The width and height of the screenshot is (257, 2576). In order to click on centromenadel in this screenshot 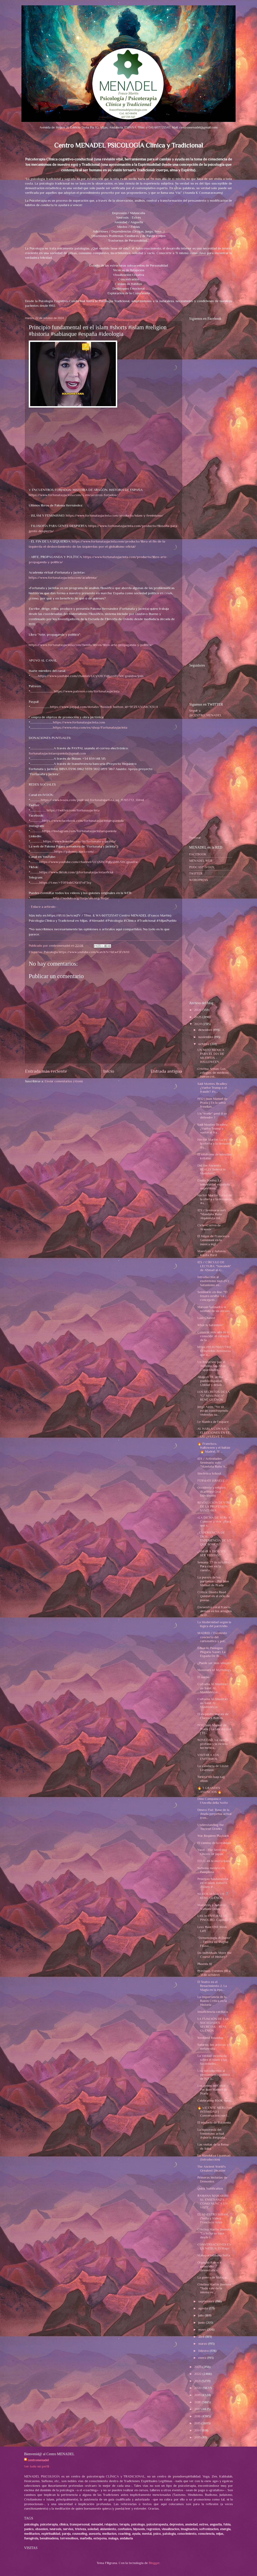, I will do `click(38, 2460)`.